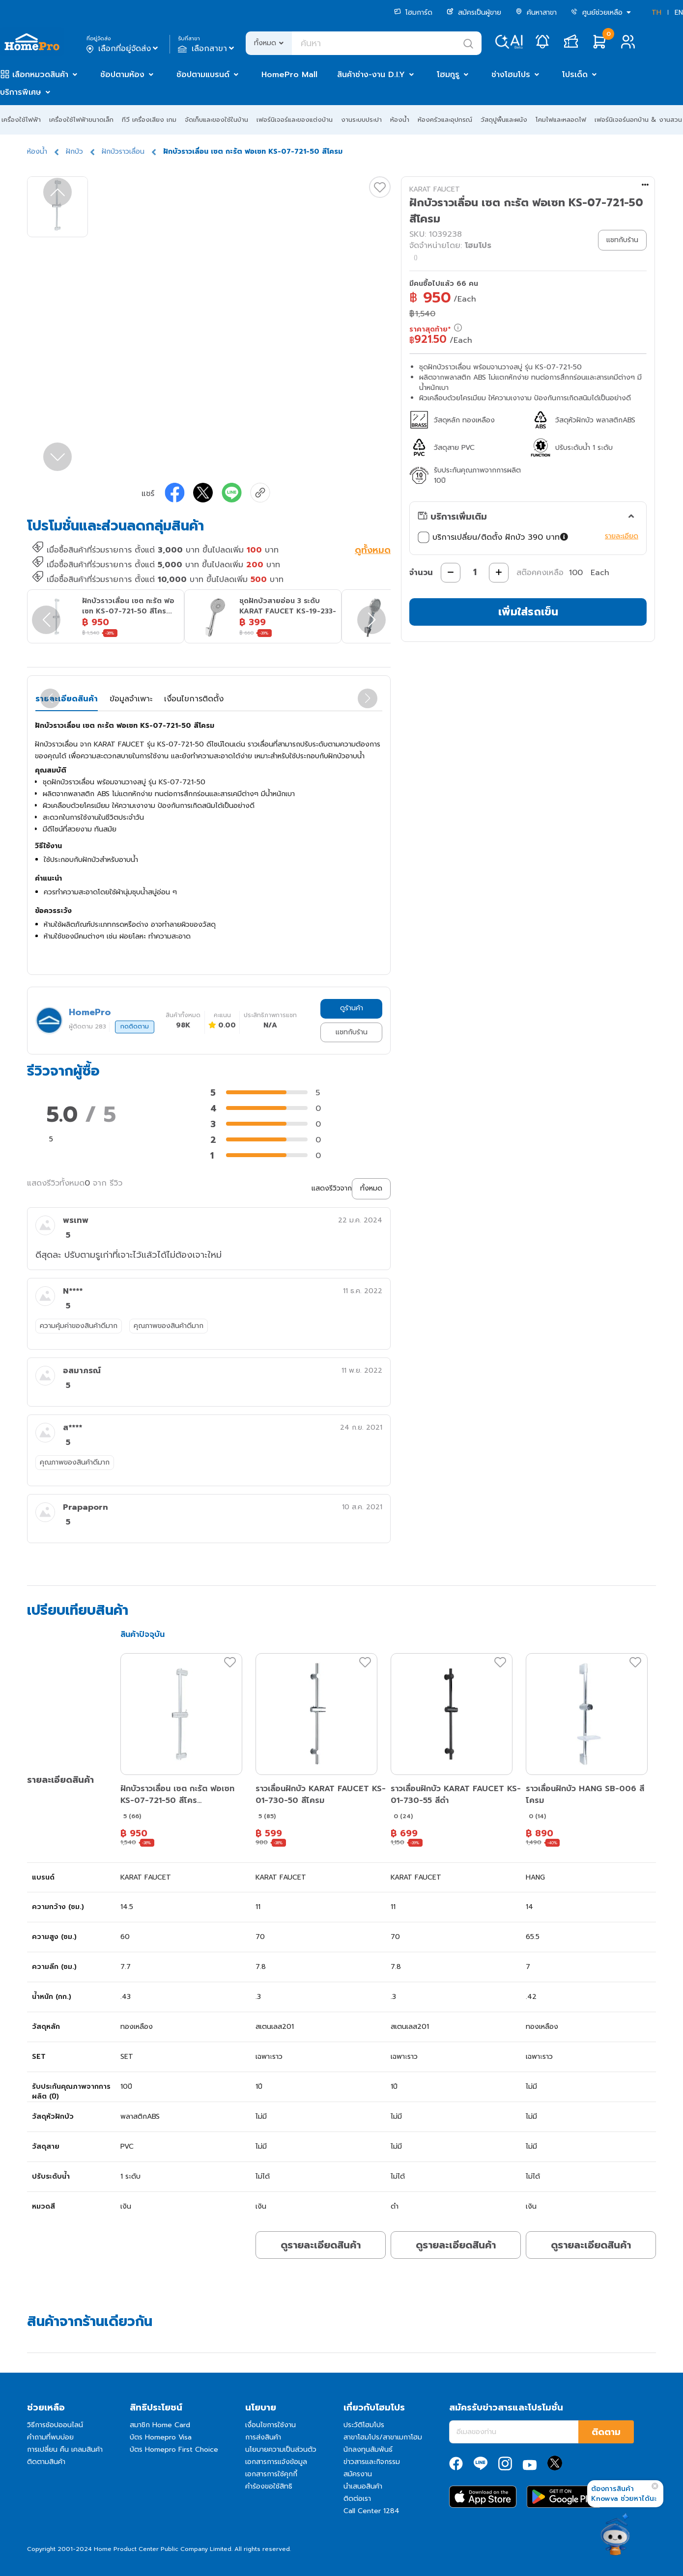  I want to click on ข่าวสารและกิจกรรม, so click(371, 2462).